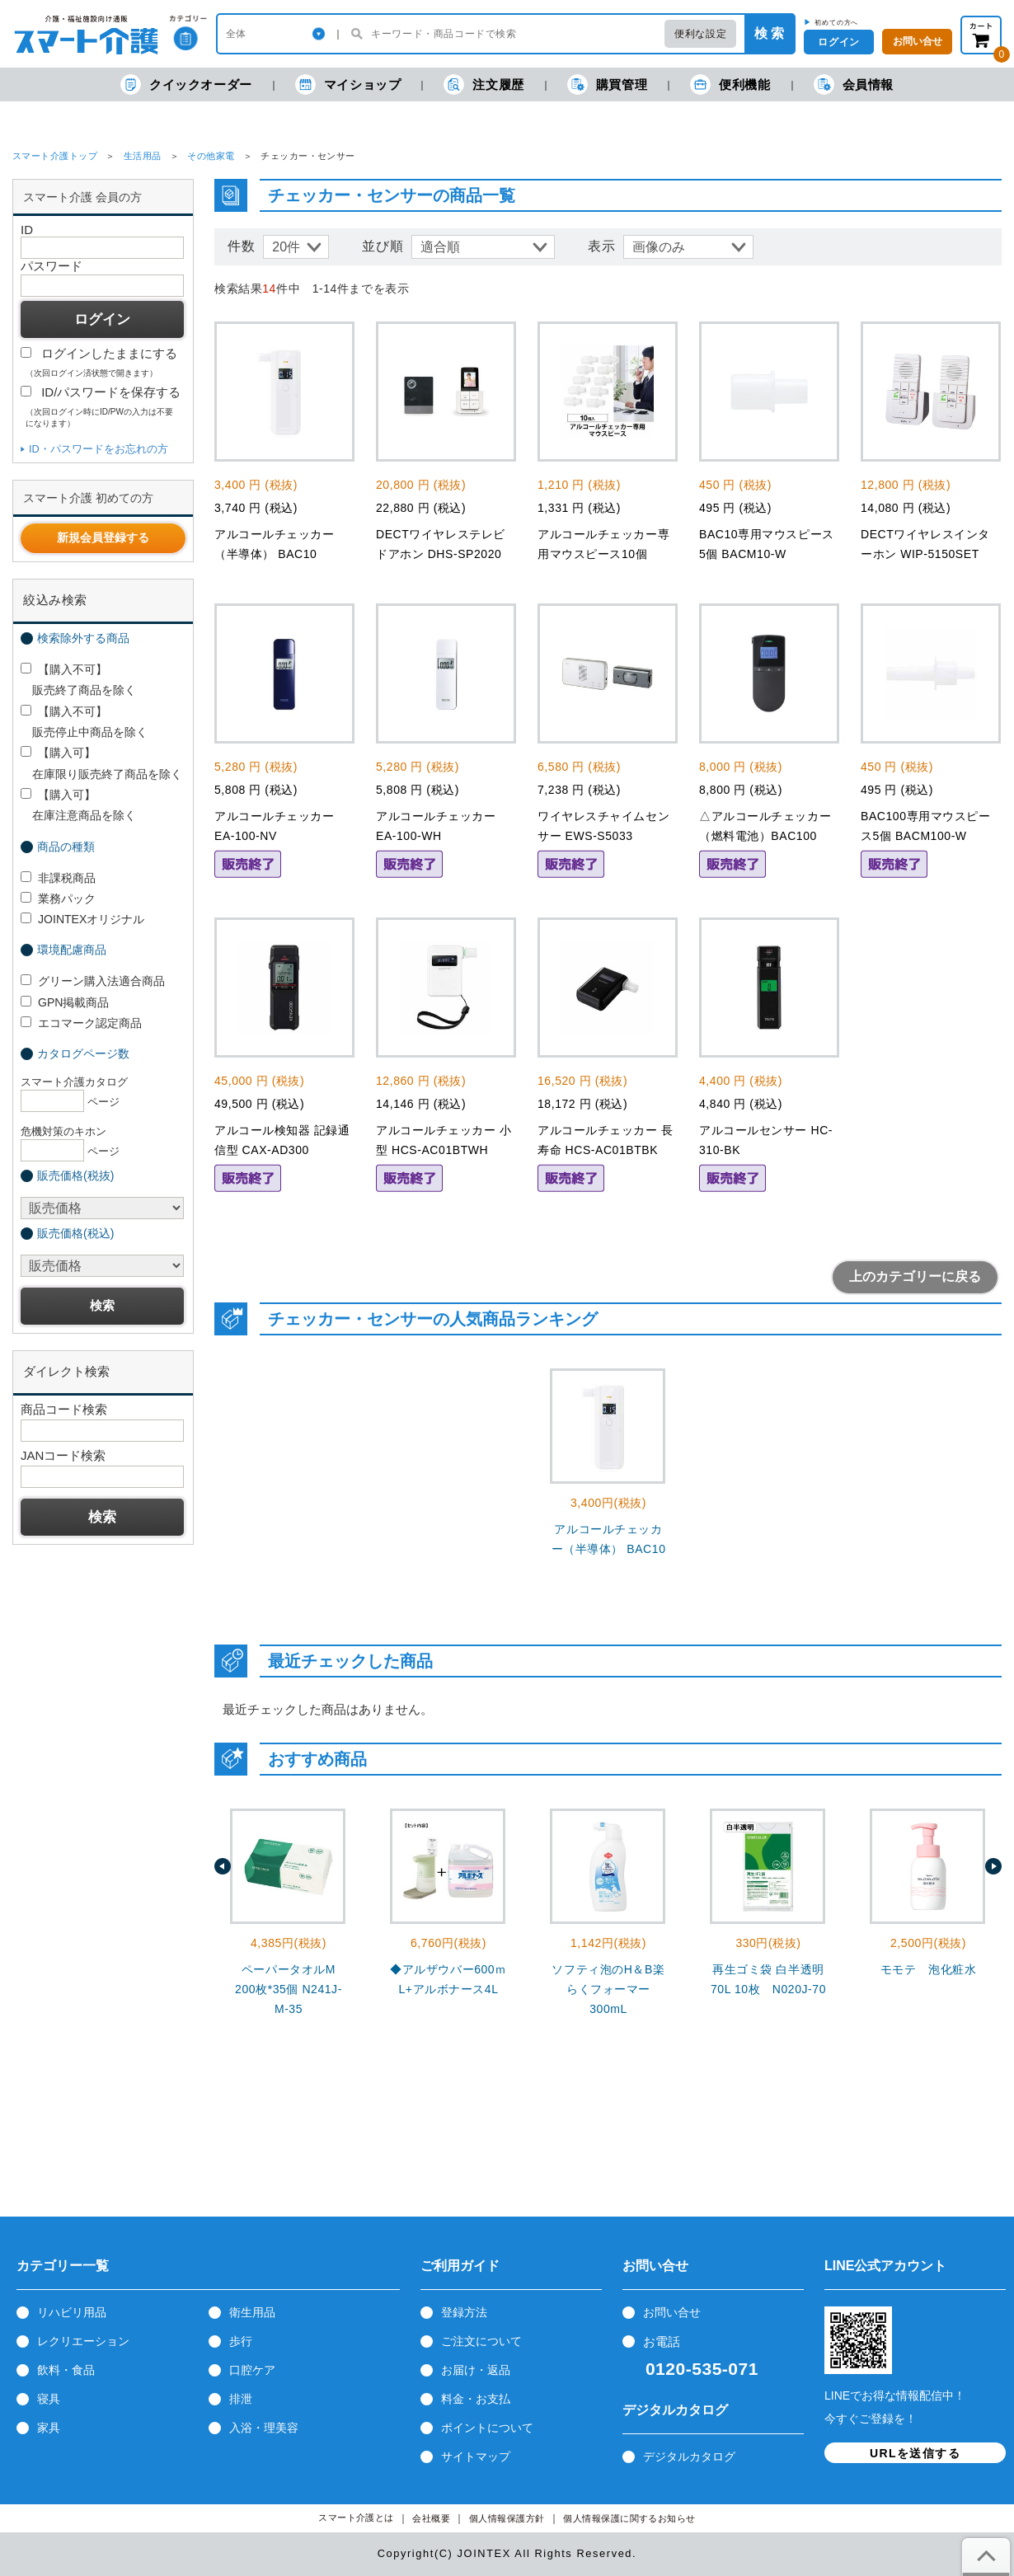 Image resolution: width=1014 pixels, height=2576 pixels. What do you see at coordinates (143, 156) in the screenshot?
I see `生活用品` at bounding box center [143, 156].